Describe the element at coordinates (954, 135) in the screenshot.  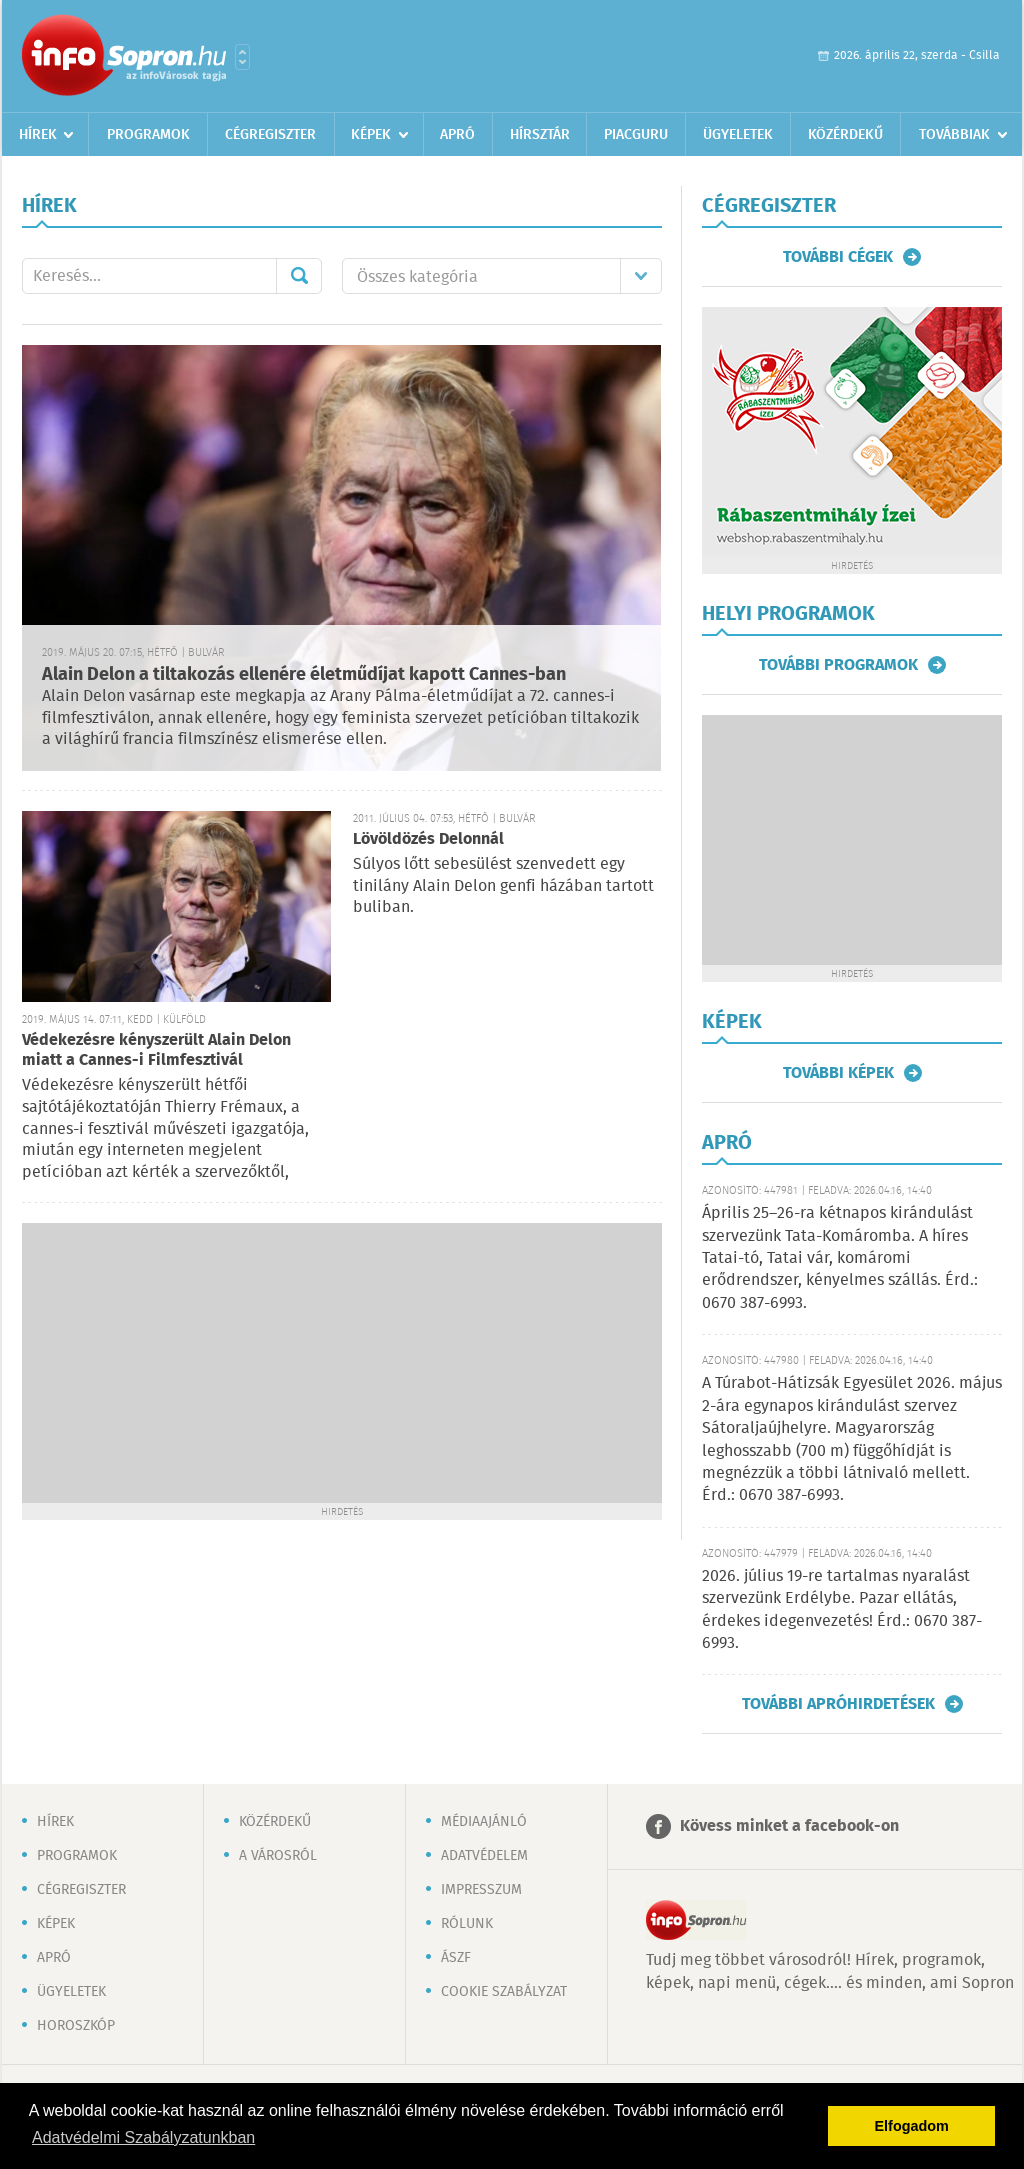
I see `Továbbiak` at that location.